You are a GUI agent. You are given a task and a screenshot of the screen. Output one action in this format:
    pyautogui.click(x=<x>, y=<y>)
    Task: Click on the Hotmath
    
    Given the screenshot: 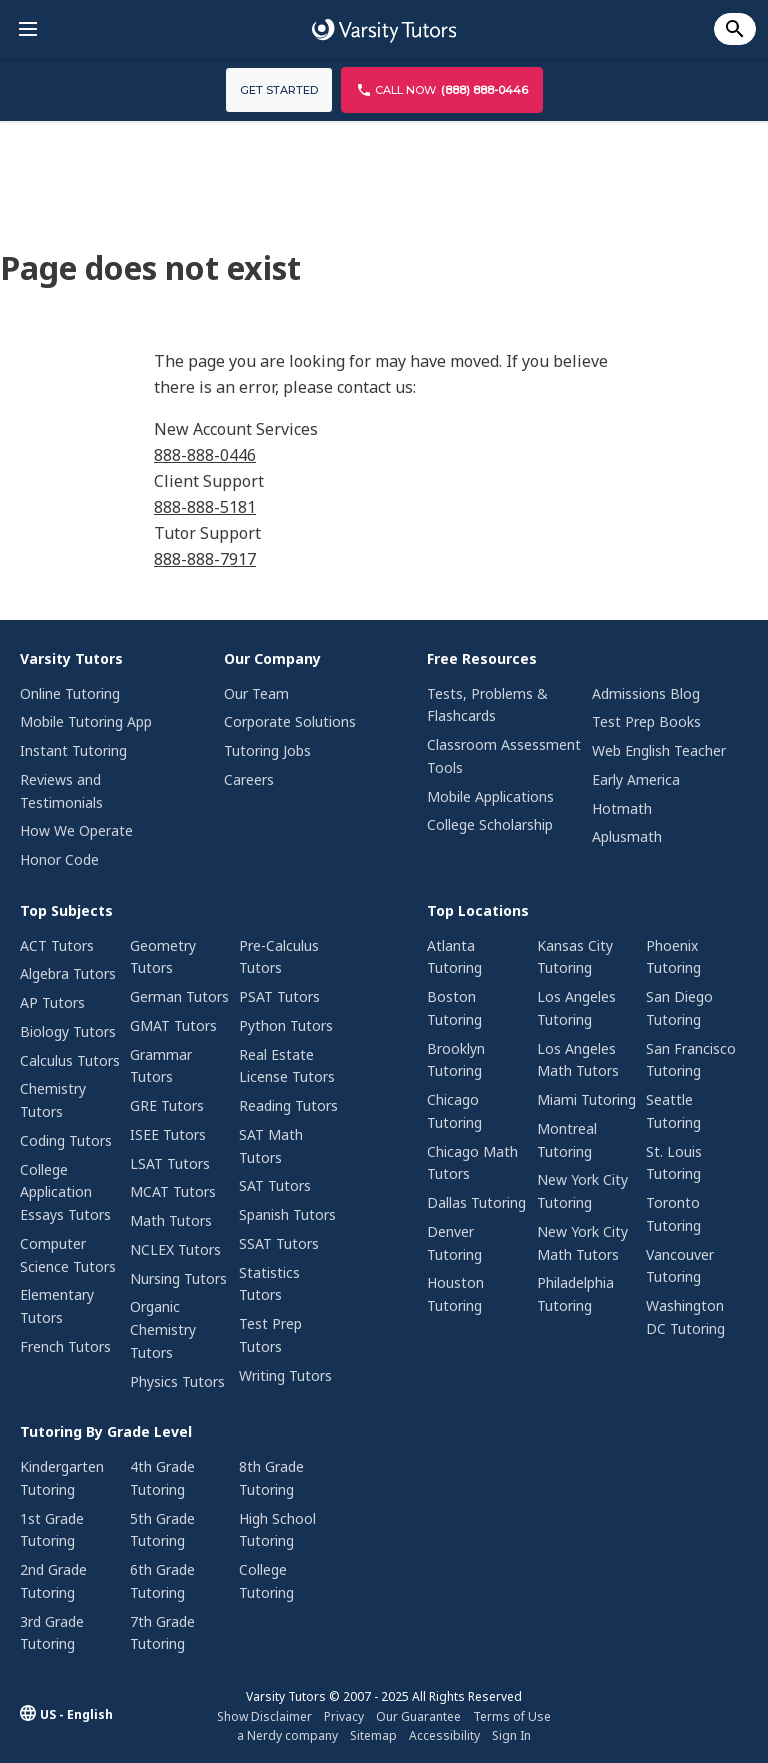 What is the action you would take?
    pyautogui.click(x=622, y=808)
    